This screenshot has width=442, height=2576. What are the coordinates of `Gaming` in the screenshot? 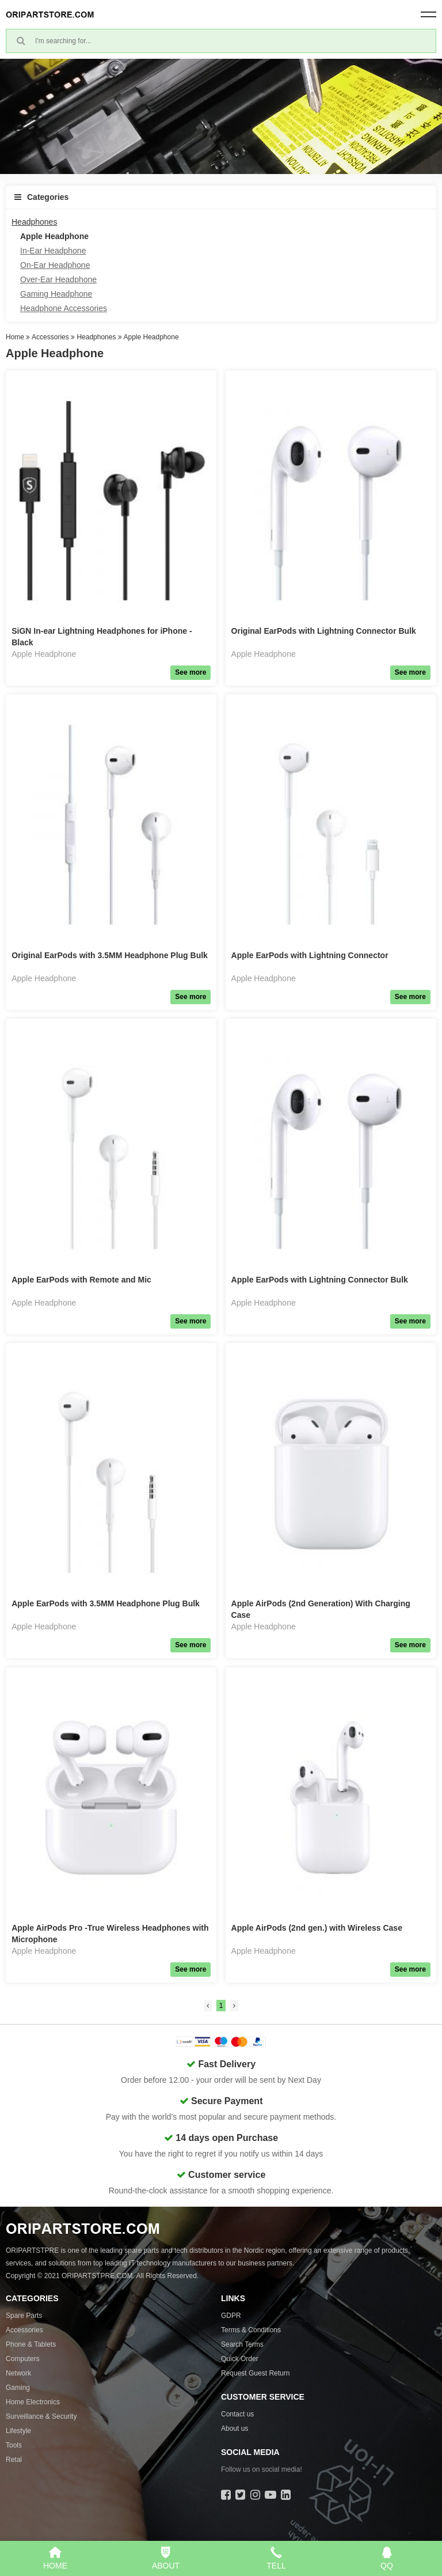 It's located at (18, 2388).